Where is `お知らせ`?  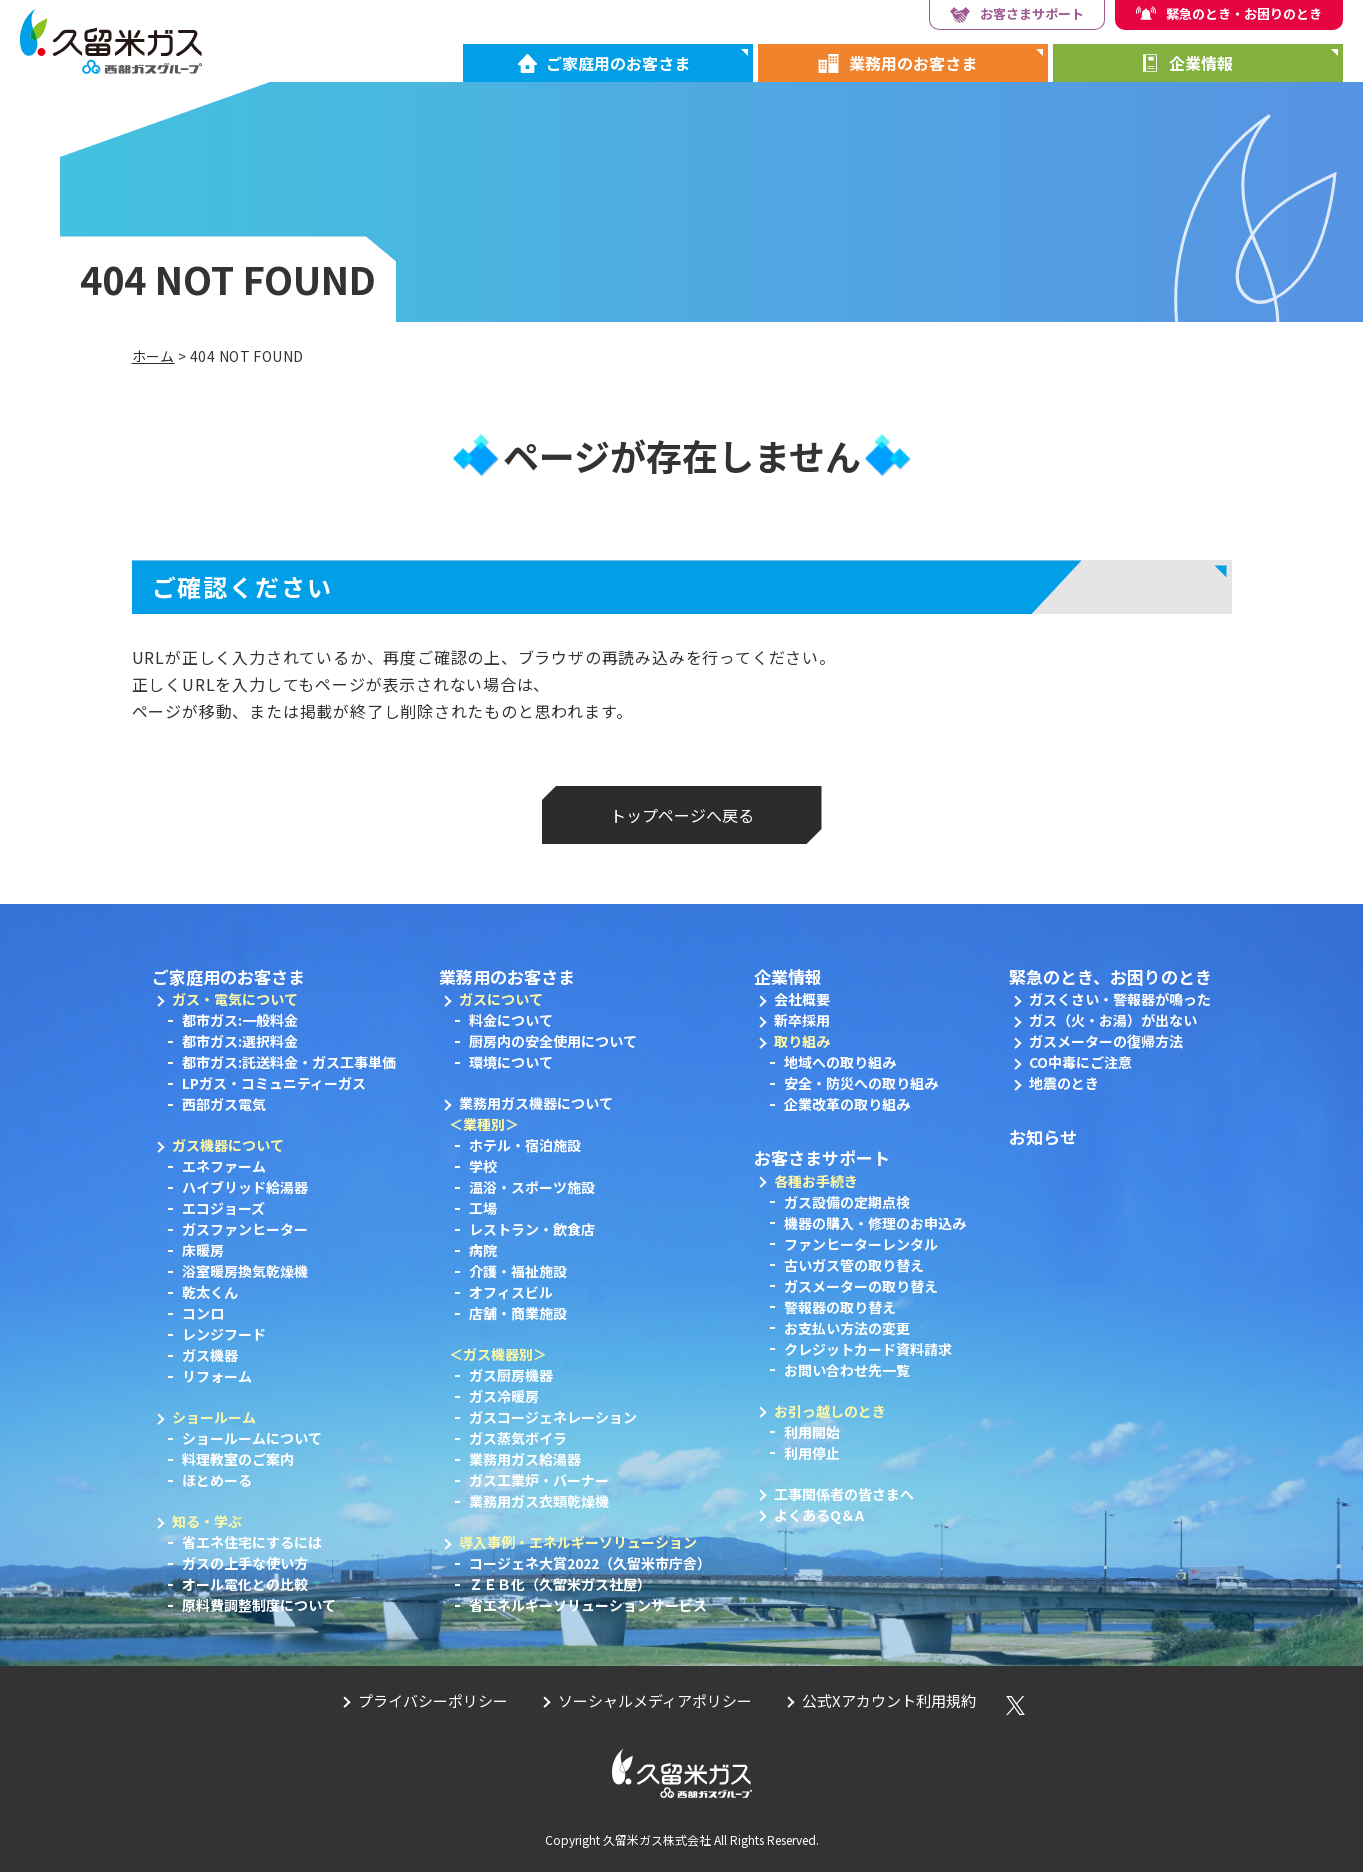 お知らせ is located at coordinates (1043, 1136).